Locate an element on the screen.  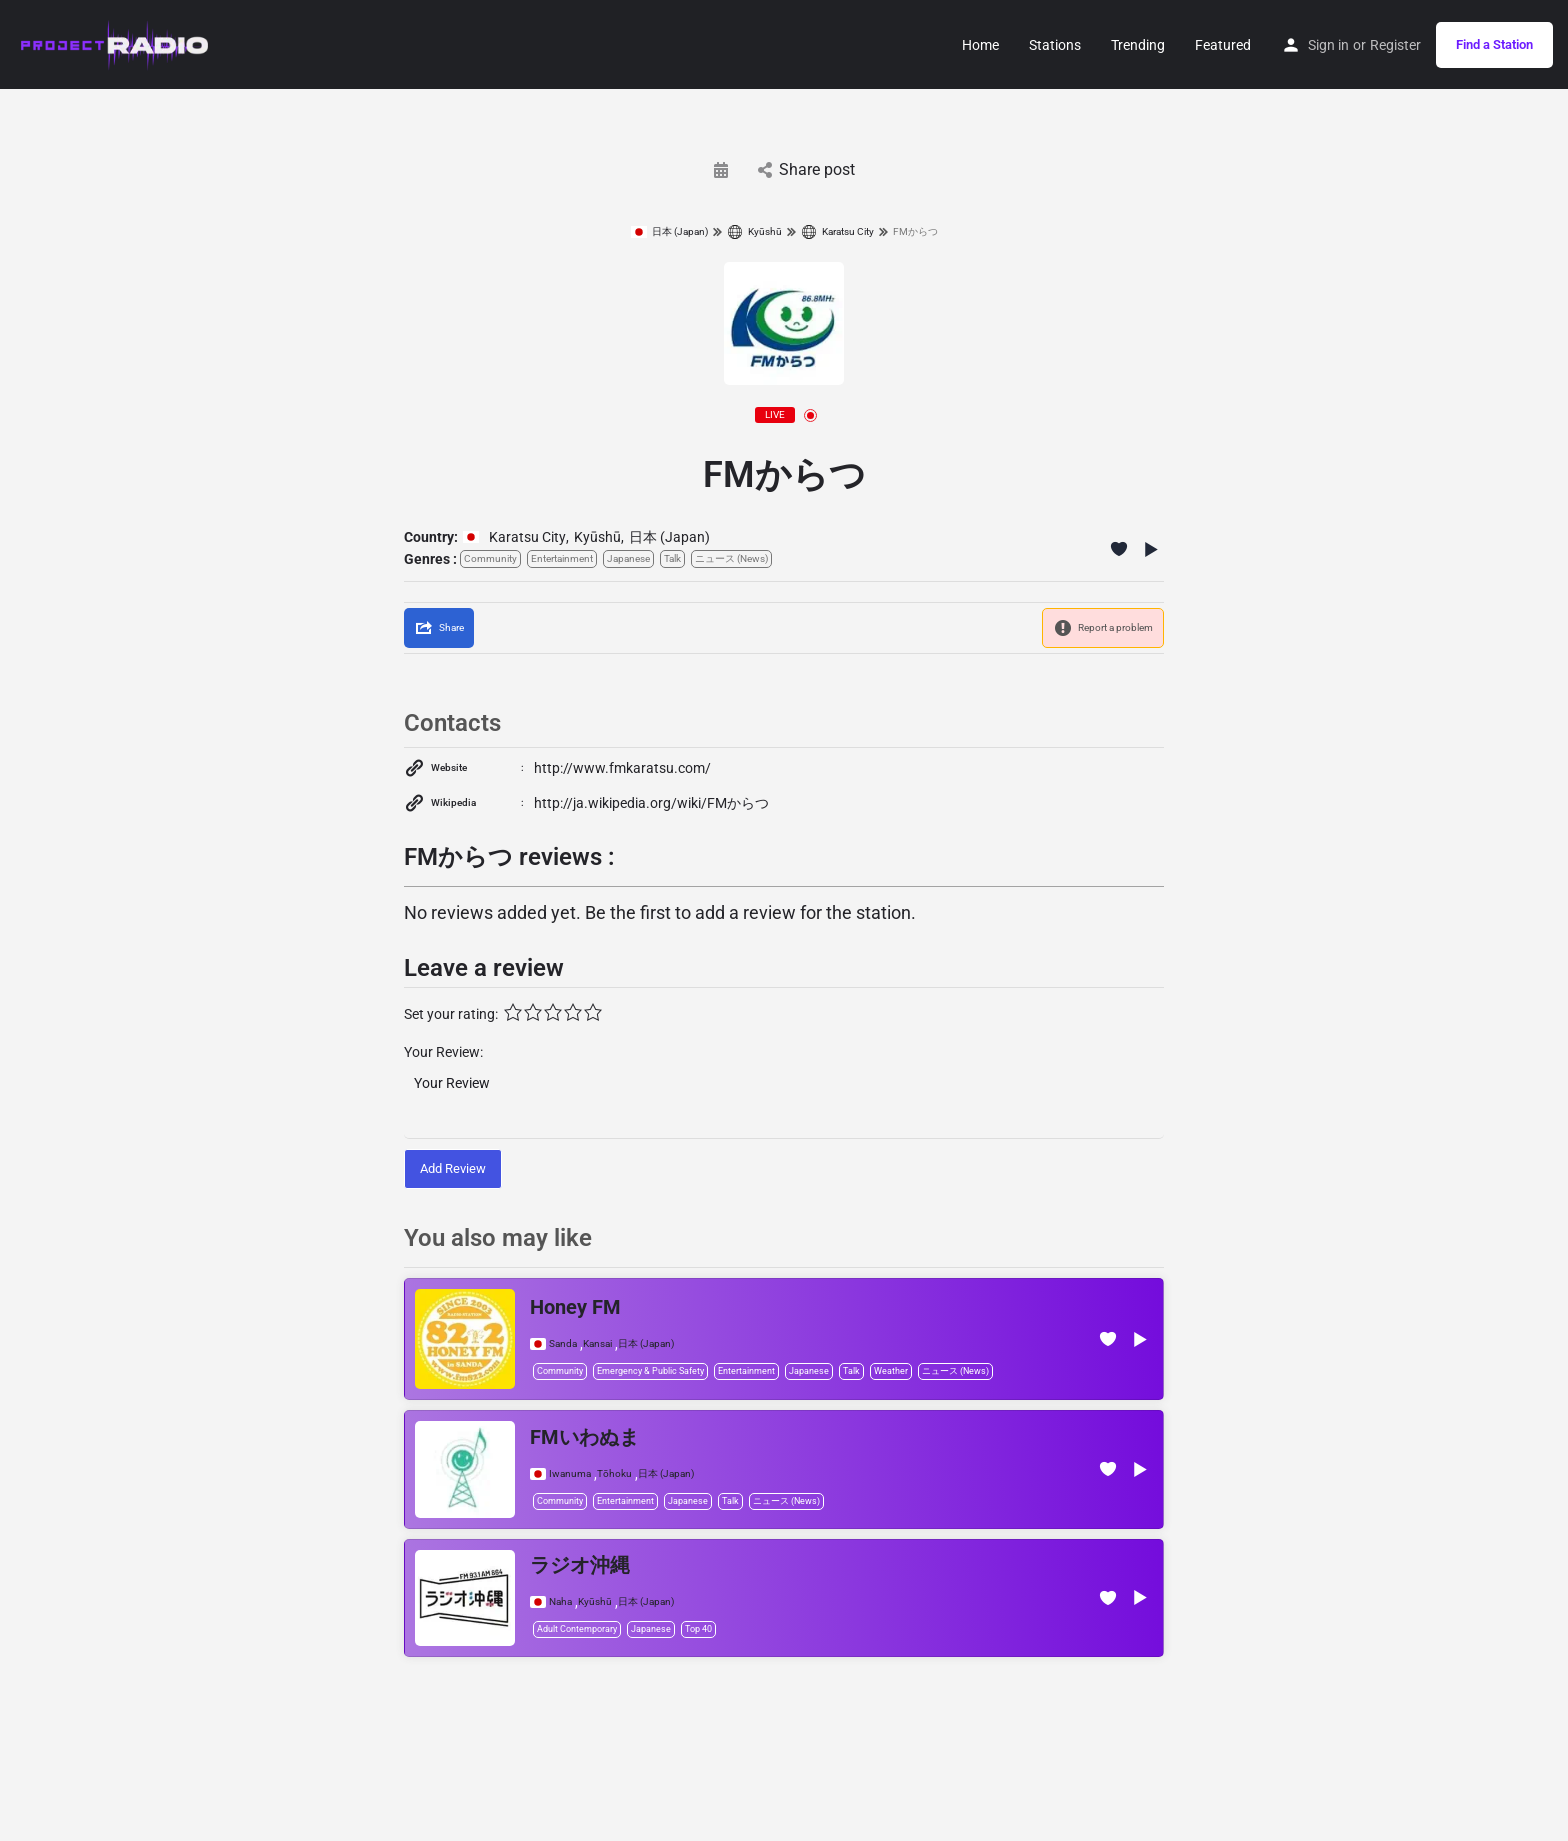
Iwanuma is located at coordinates (570, 1474).